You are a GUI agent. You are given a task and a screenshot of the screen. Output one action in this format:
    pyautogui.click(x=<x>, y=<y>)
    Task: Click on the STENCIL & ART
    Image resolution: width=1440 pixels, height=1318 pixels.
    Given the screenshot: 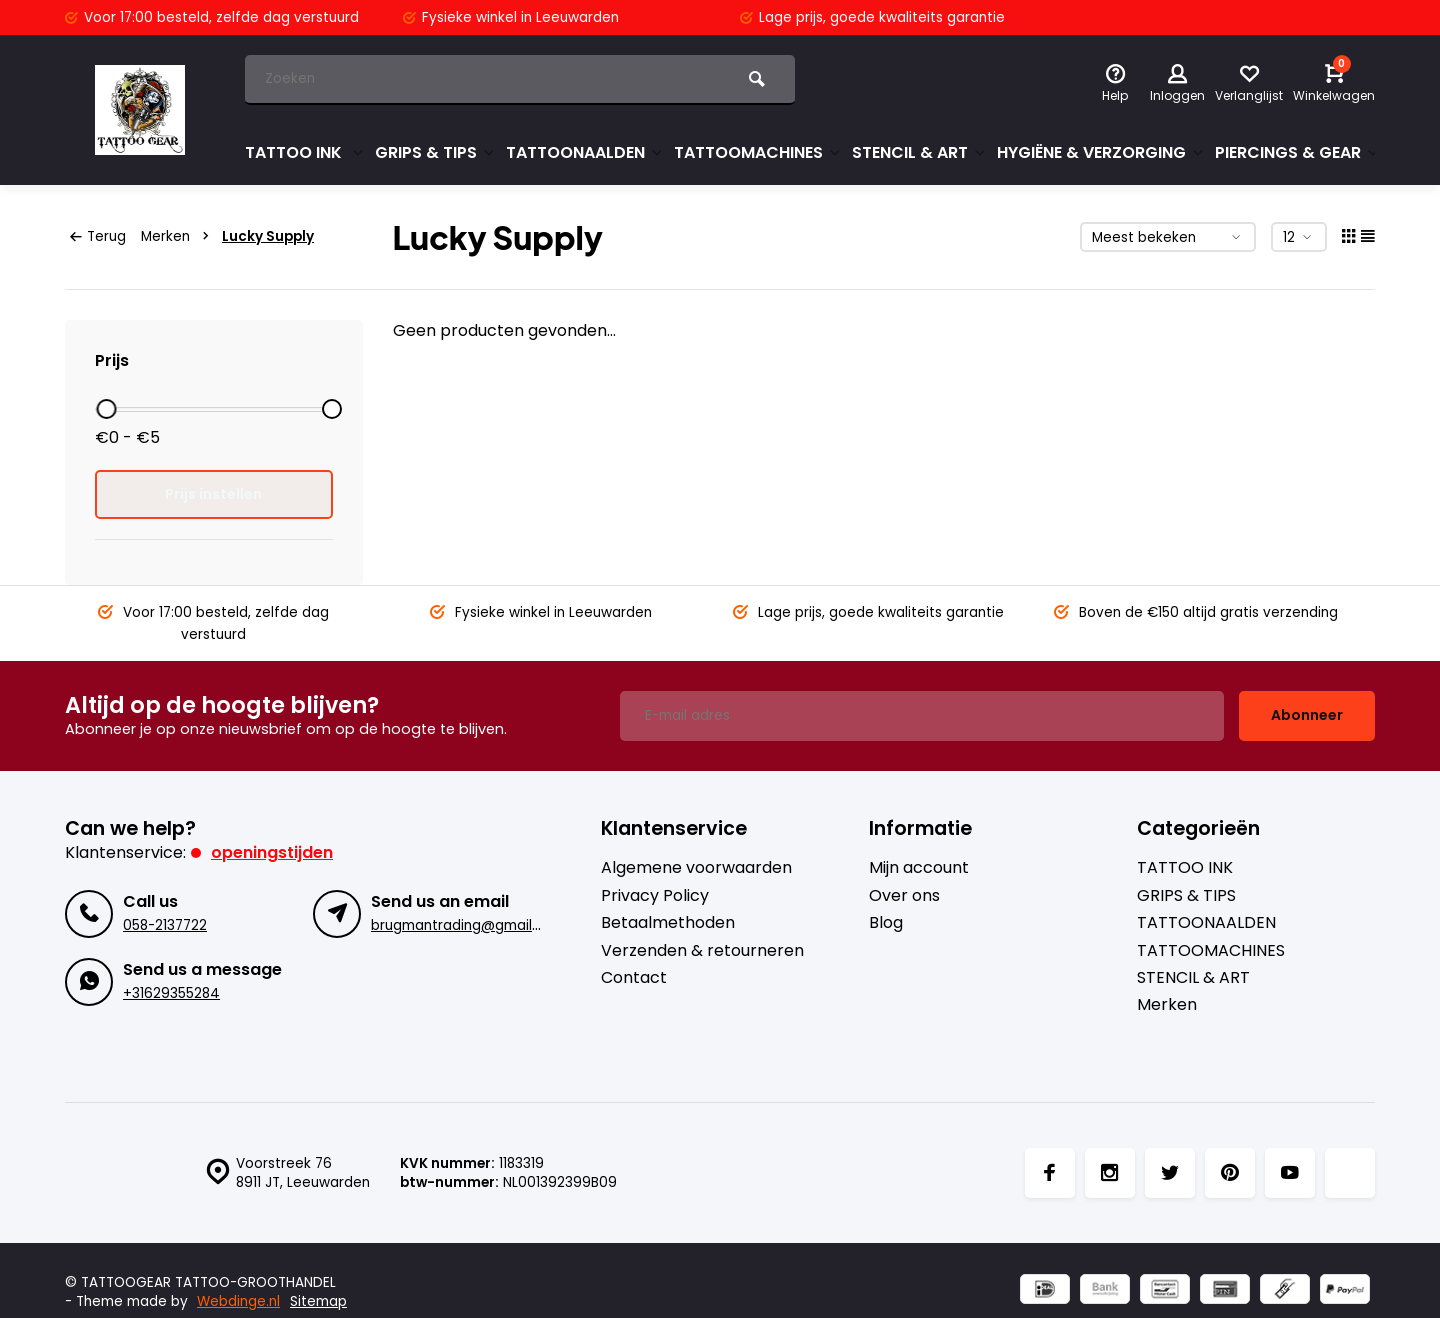 What is the action you would take?
    pyautogui.click(x=919, y=152)
    